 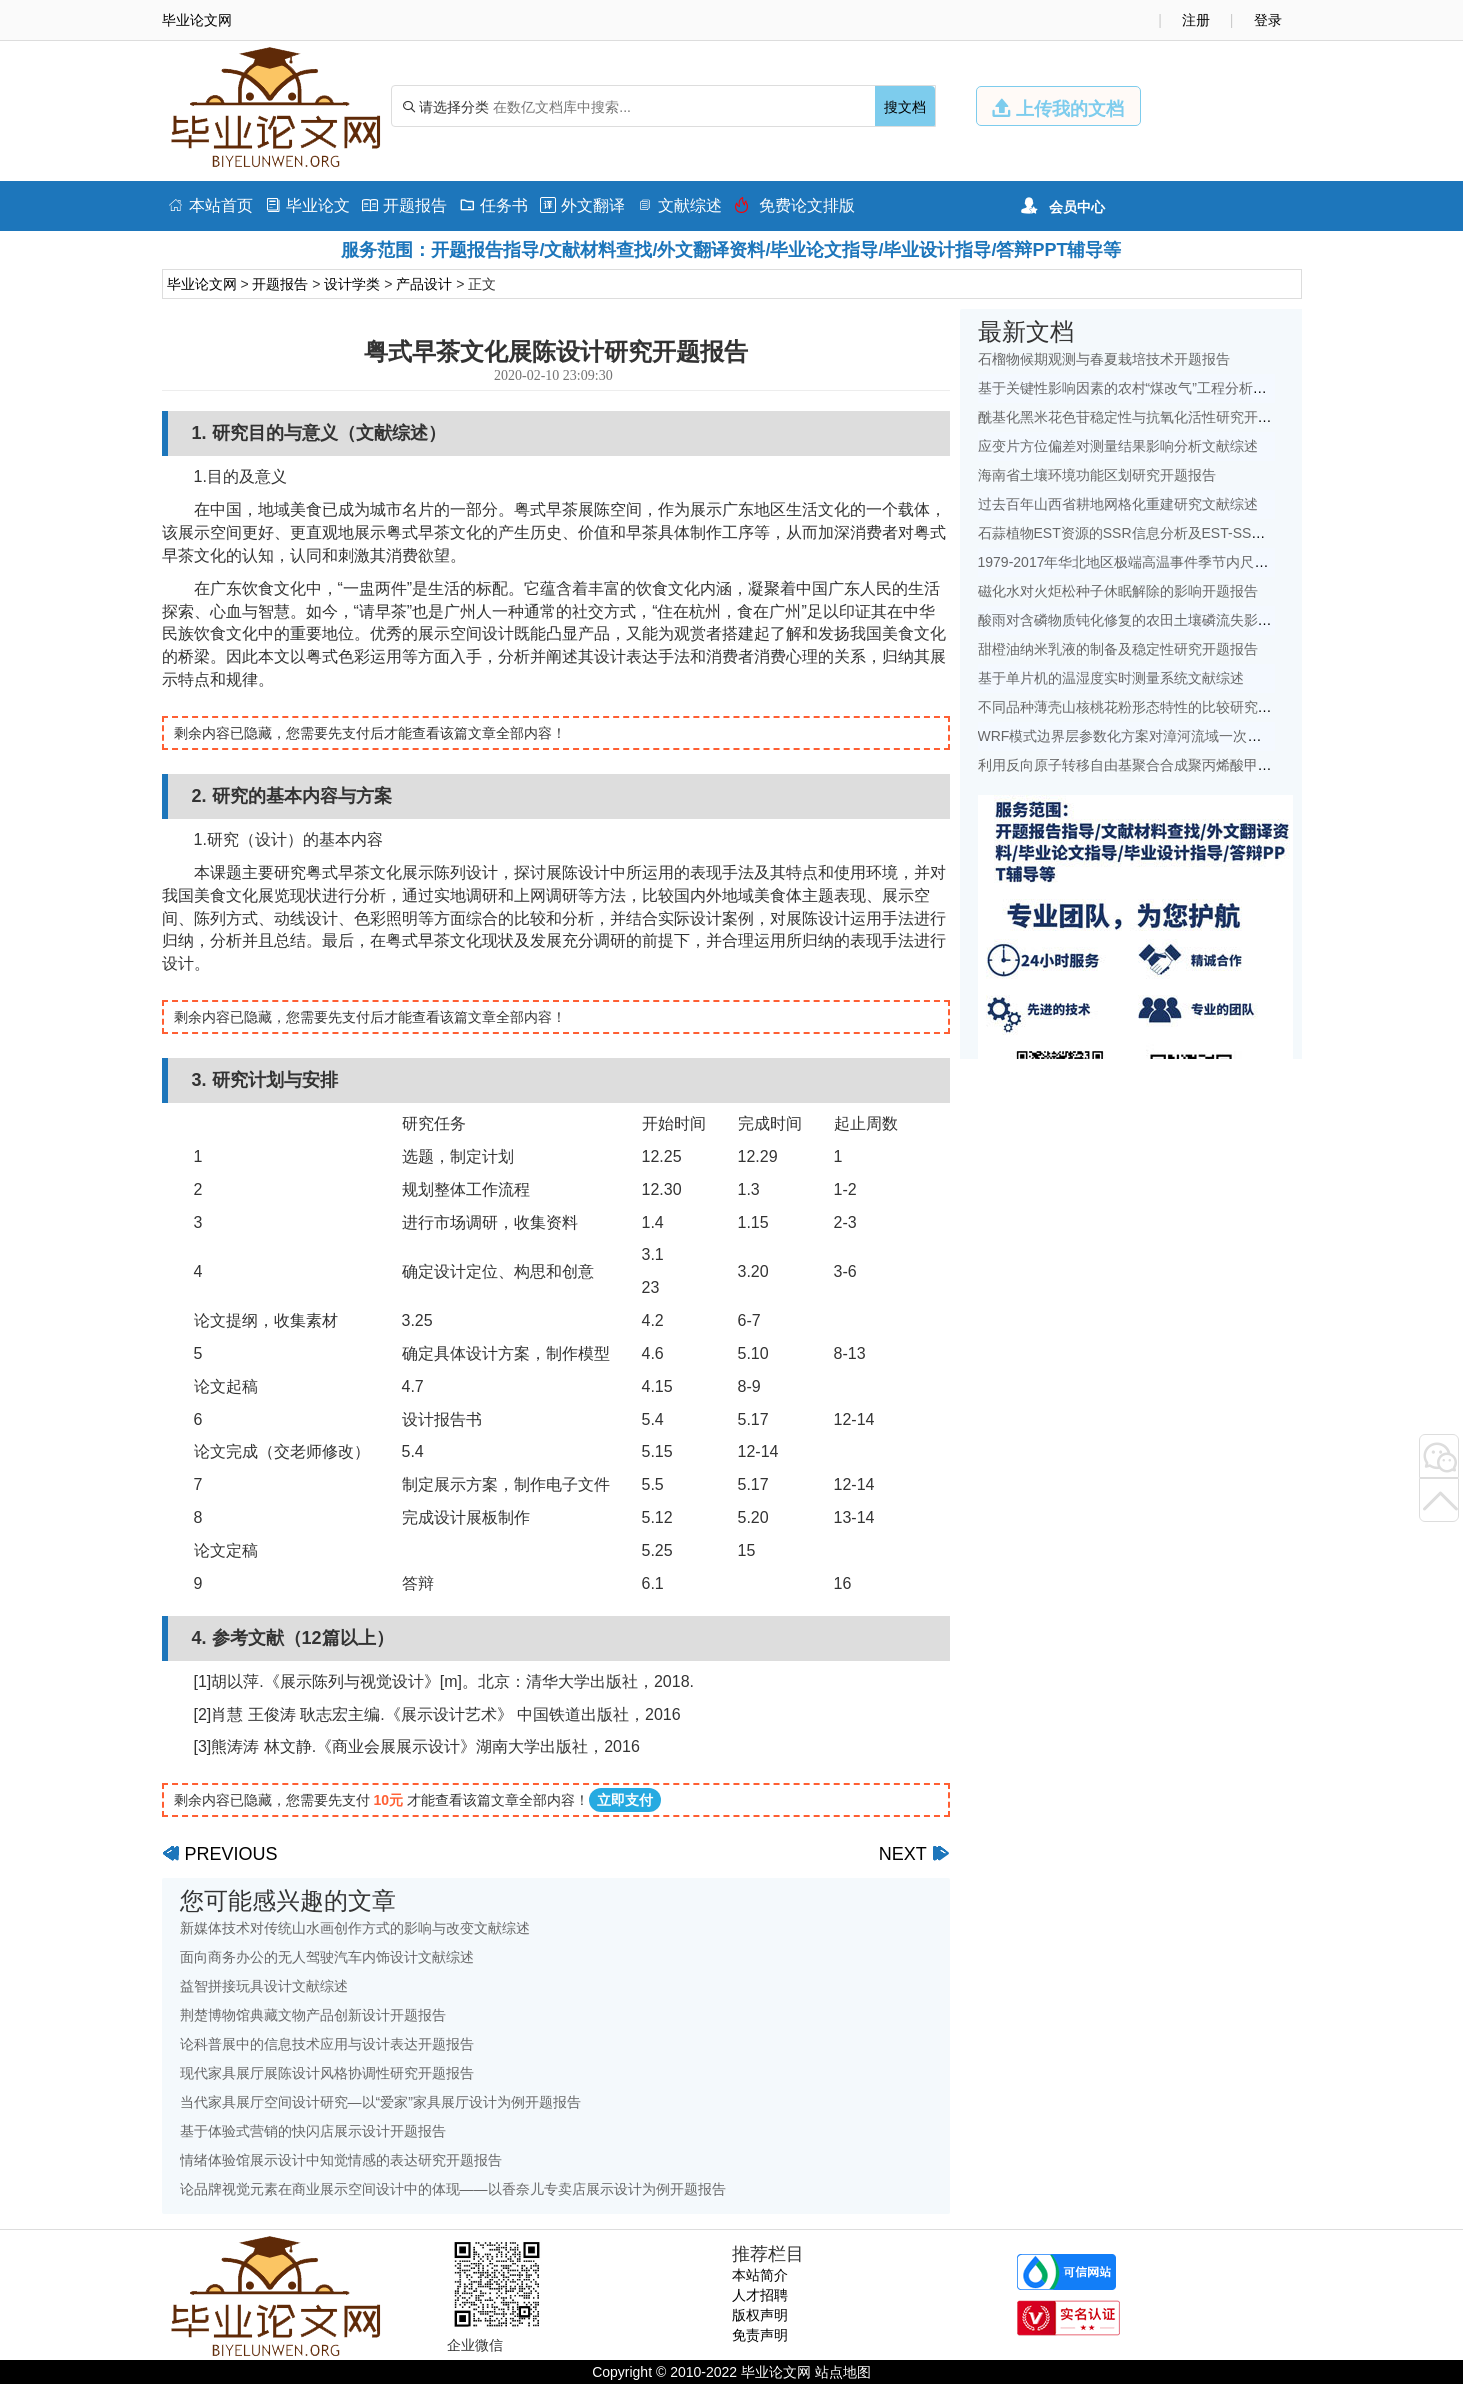 I want to click on 文献综述, so click(x=679, y=205).